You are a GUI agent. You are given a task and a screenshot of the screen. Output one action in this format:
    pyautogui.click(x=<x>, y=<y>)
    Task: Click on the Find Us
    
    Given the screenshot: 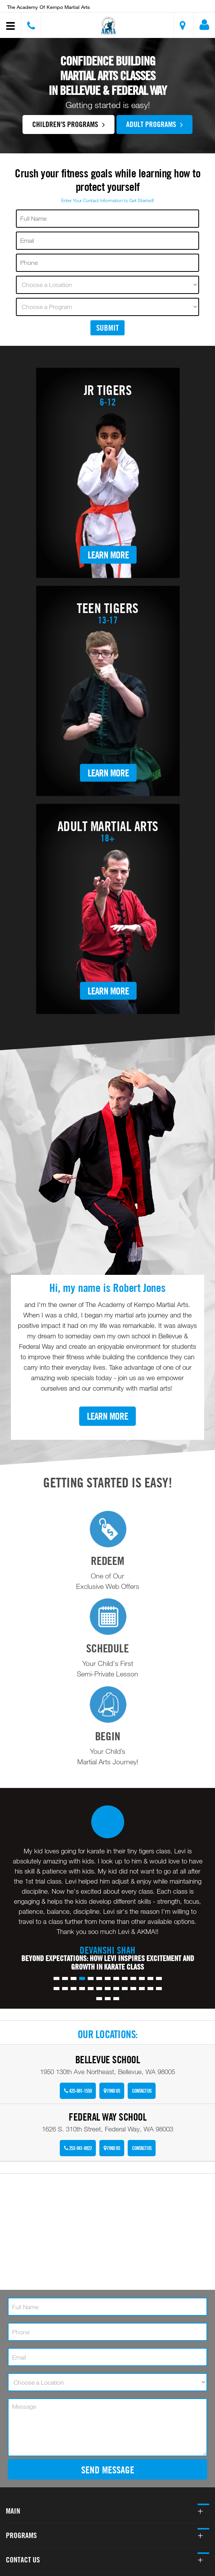 What is the action you would take?
    pyautogui.click(x=112, y=2090)
    